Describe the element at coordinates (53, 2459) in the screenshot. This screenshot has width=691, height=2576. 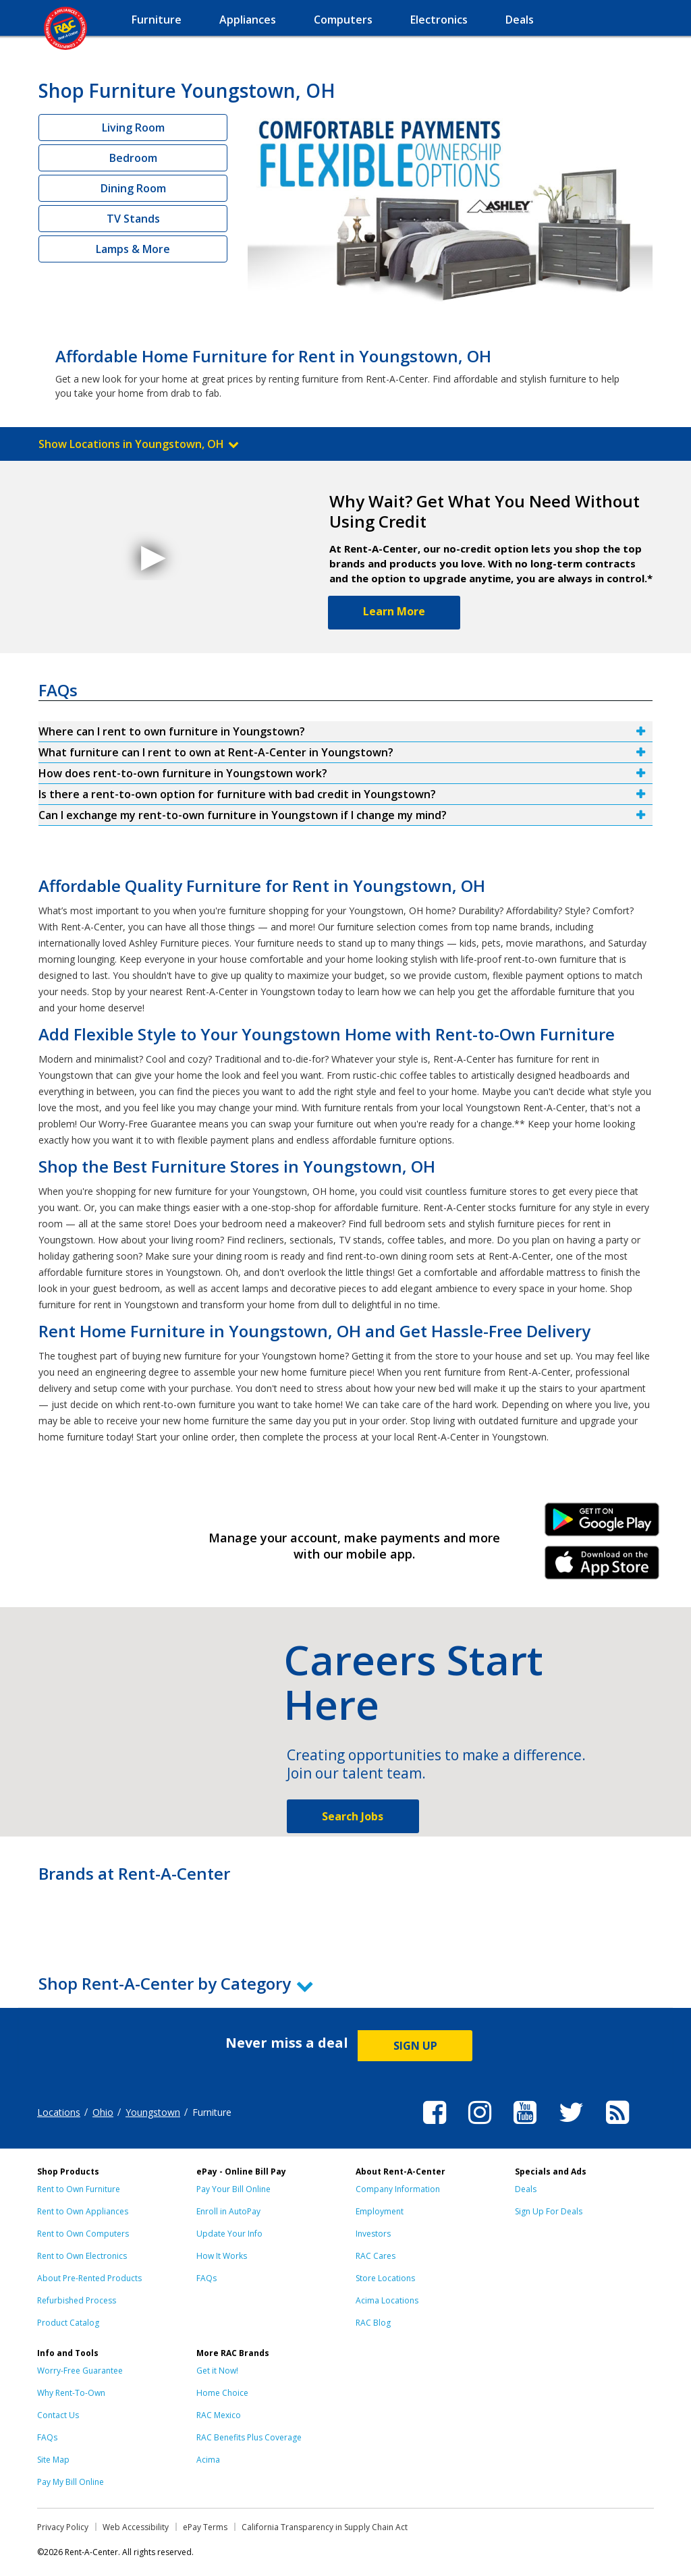
I see `Site Map` at that location.